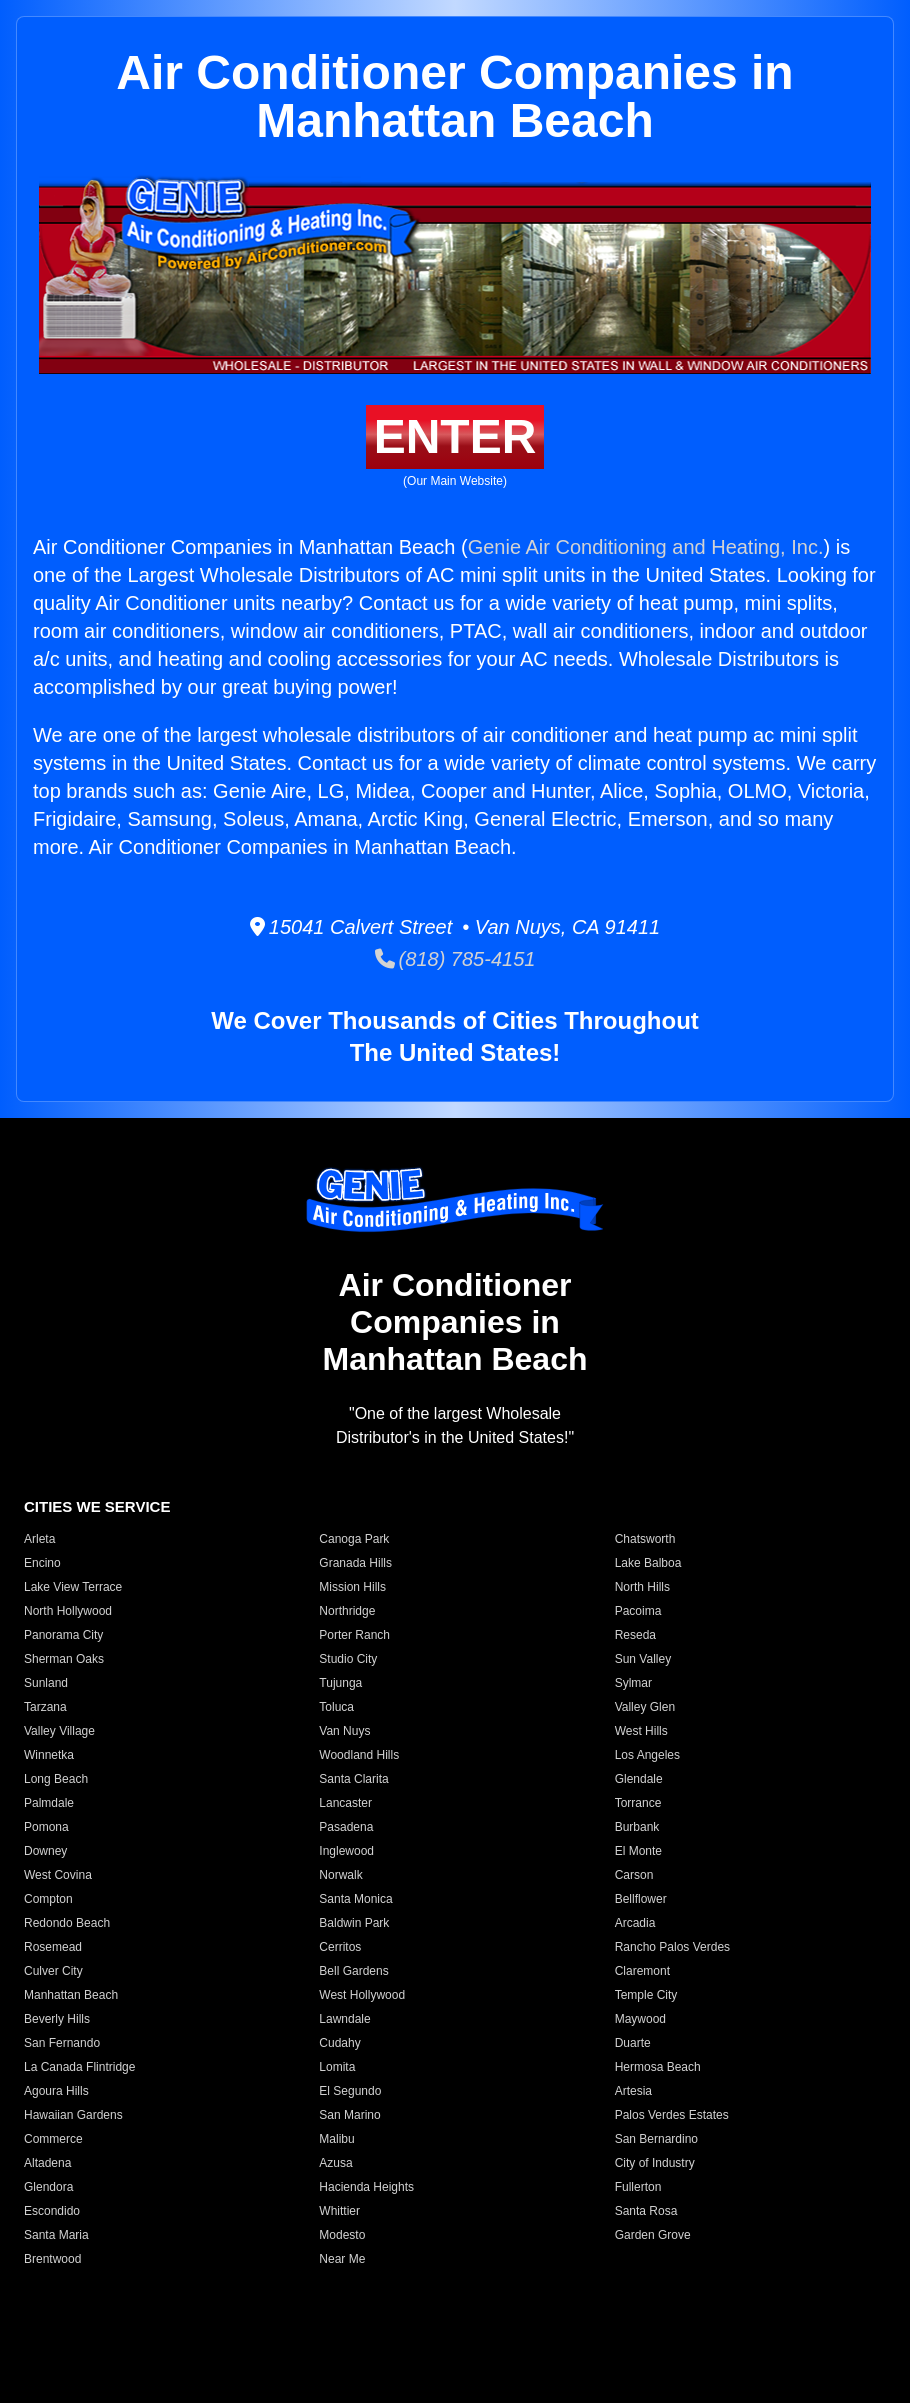 This screenshot has width=910, height=2403. Describe the element at coordinates (67, 1923) in the screenshot. I see `Redondo Beach` at that location.